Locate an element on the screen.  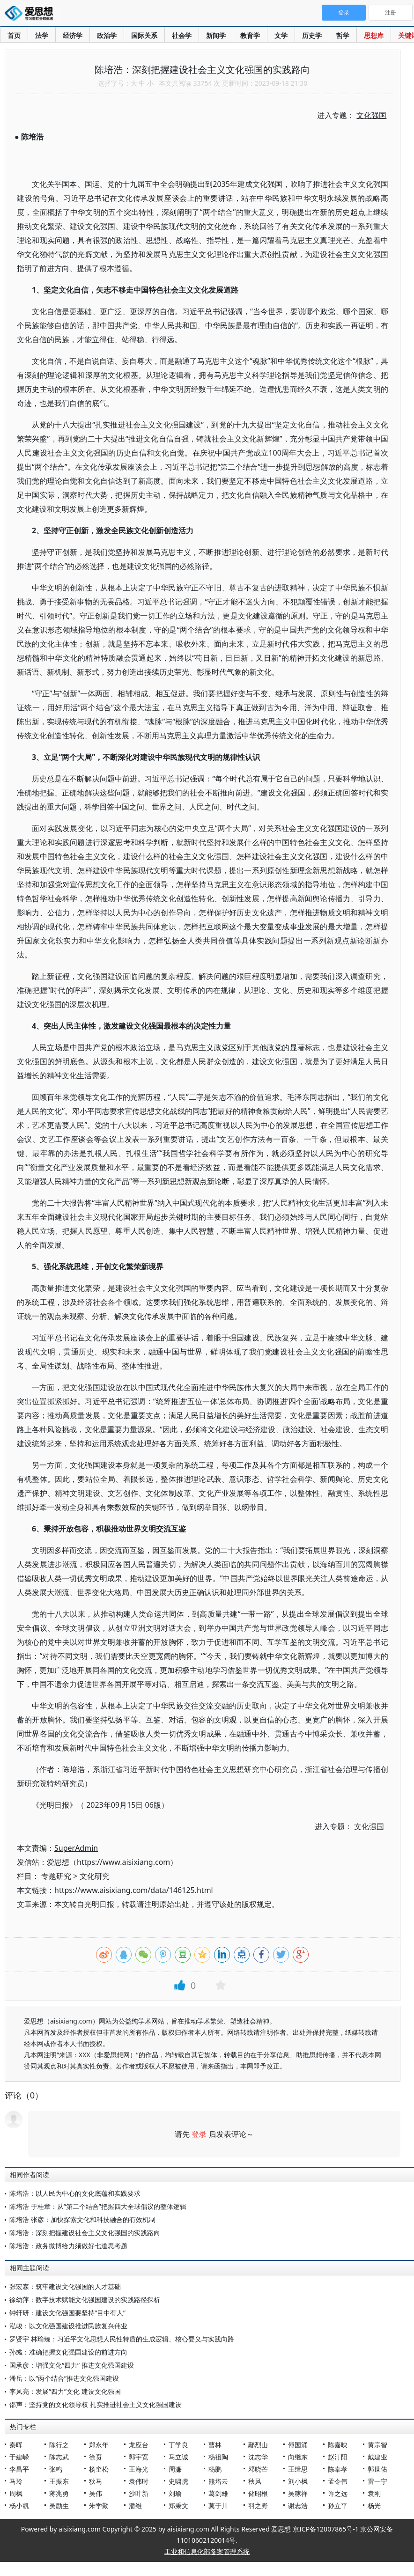
工业和信息化部备案管理系统 is located at coordinates (207, 2551).